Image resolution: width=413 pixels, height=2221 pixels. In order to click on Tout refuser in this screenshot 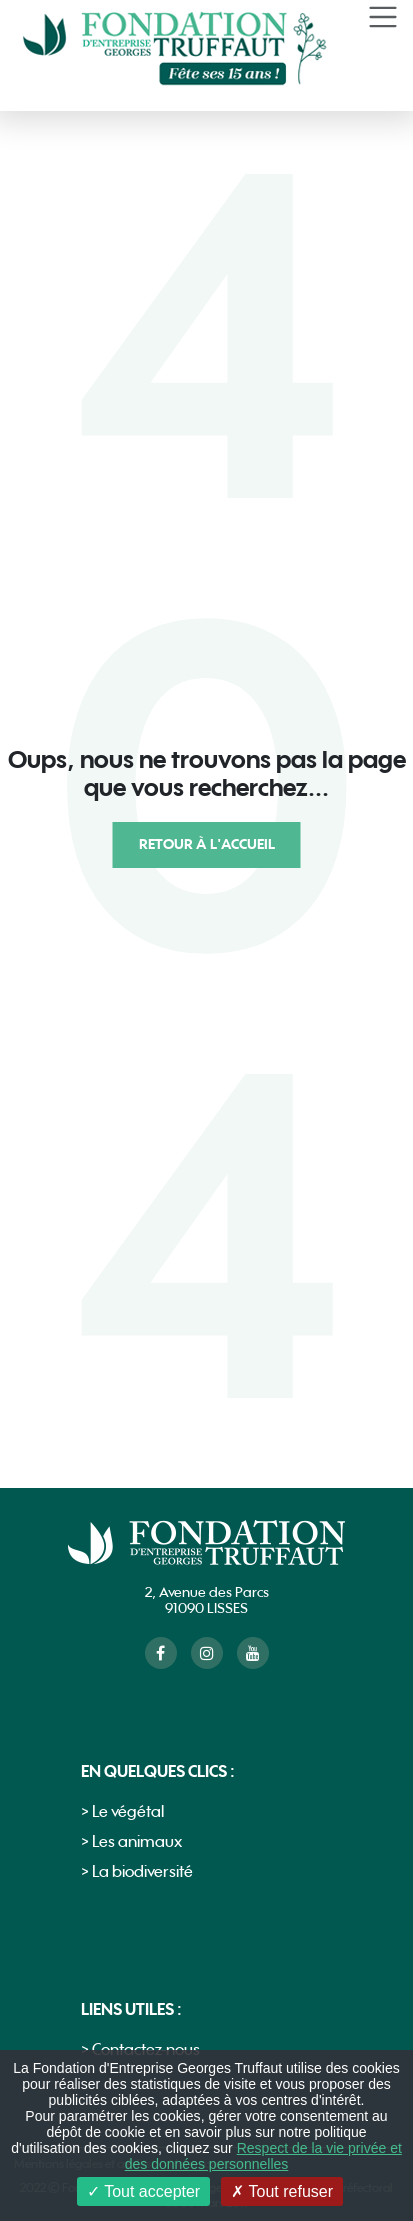, I will do `click(282, 2191)`.